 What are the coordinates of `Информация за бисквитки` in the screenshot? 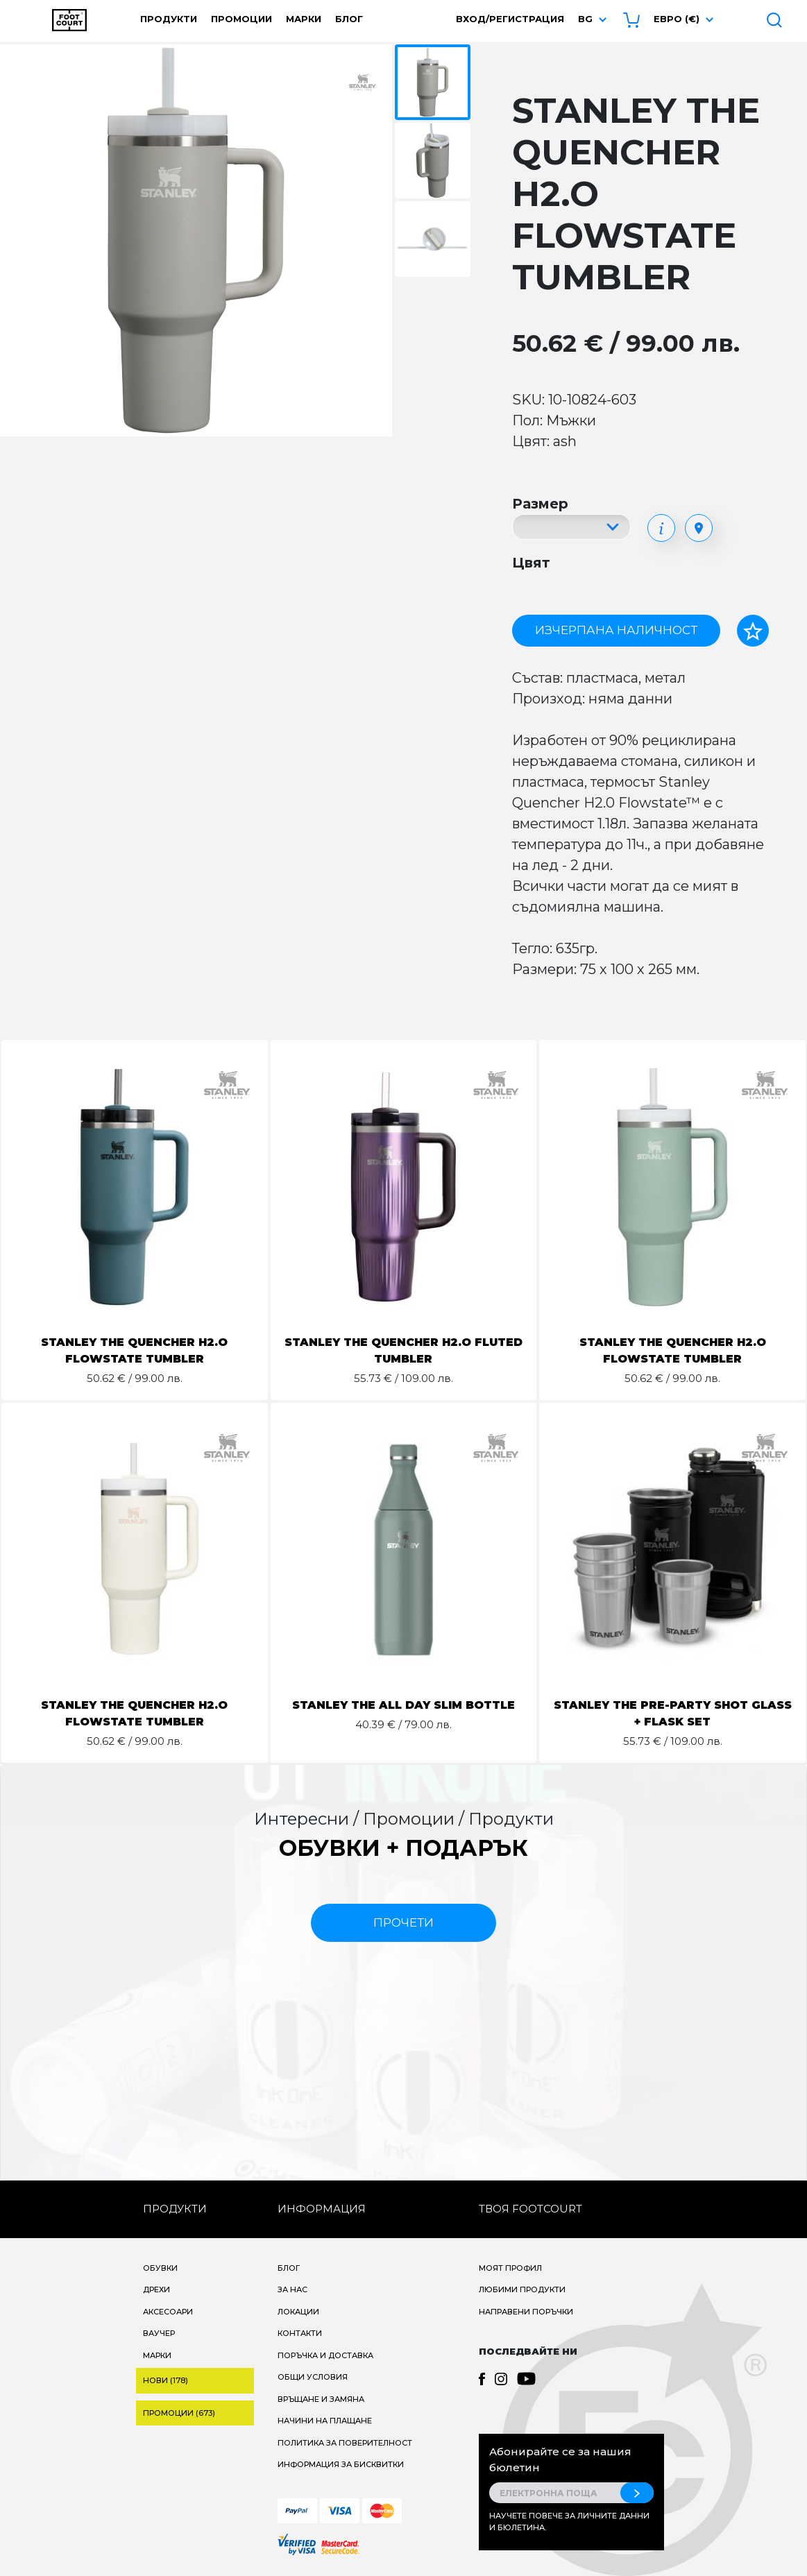 It's located at (341, 2464).